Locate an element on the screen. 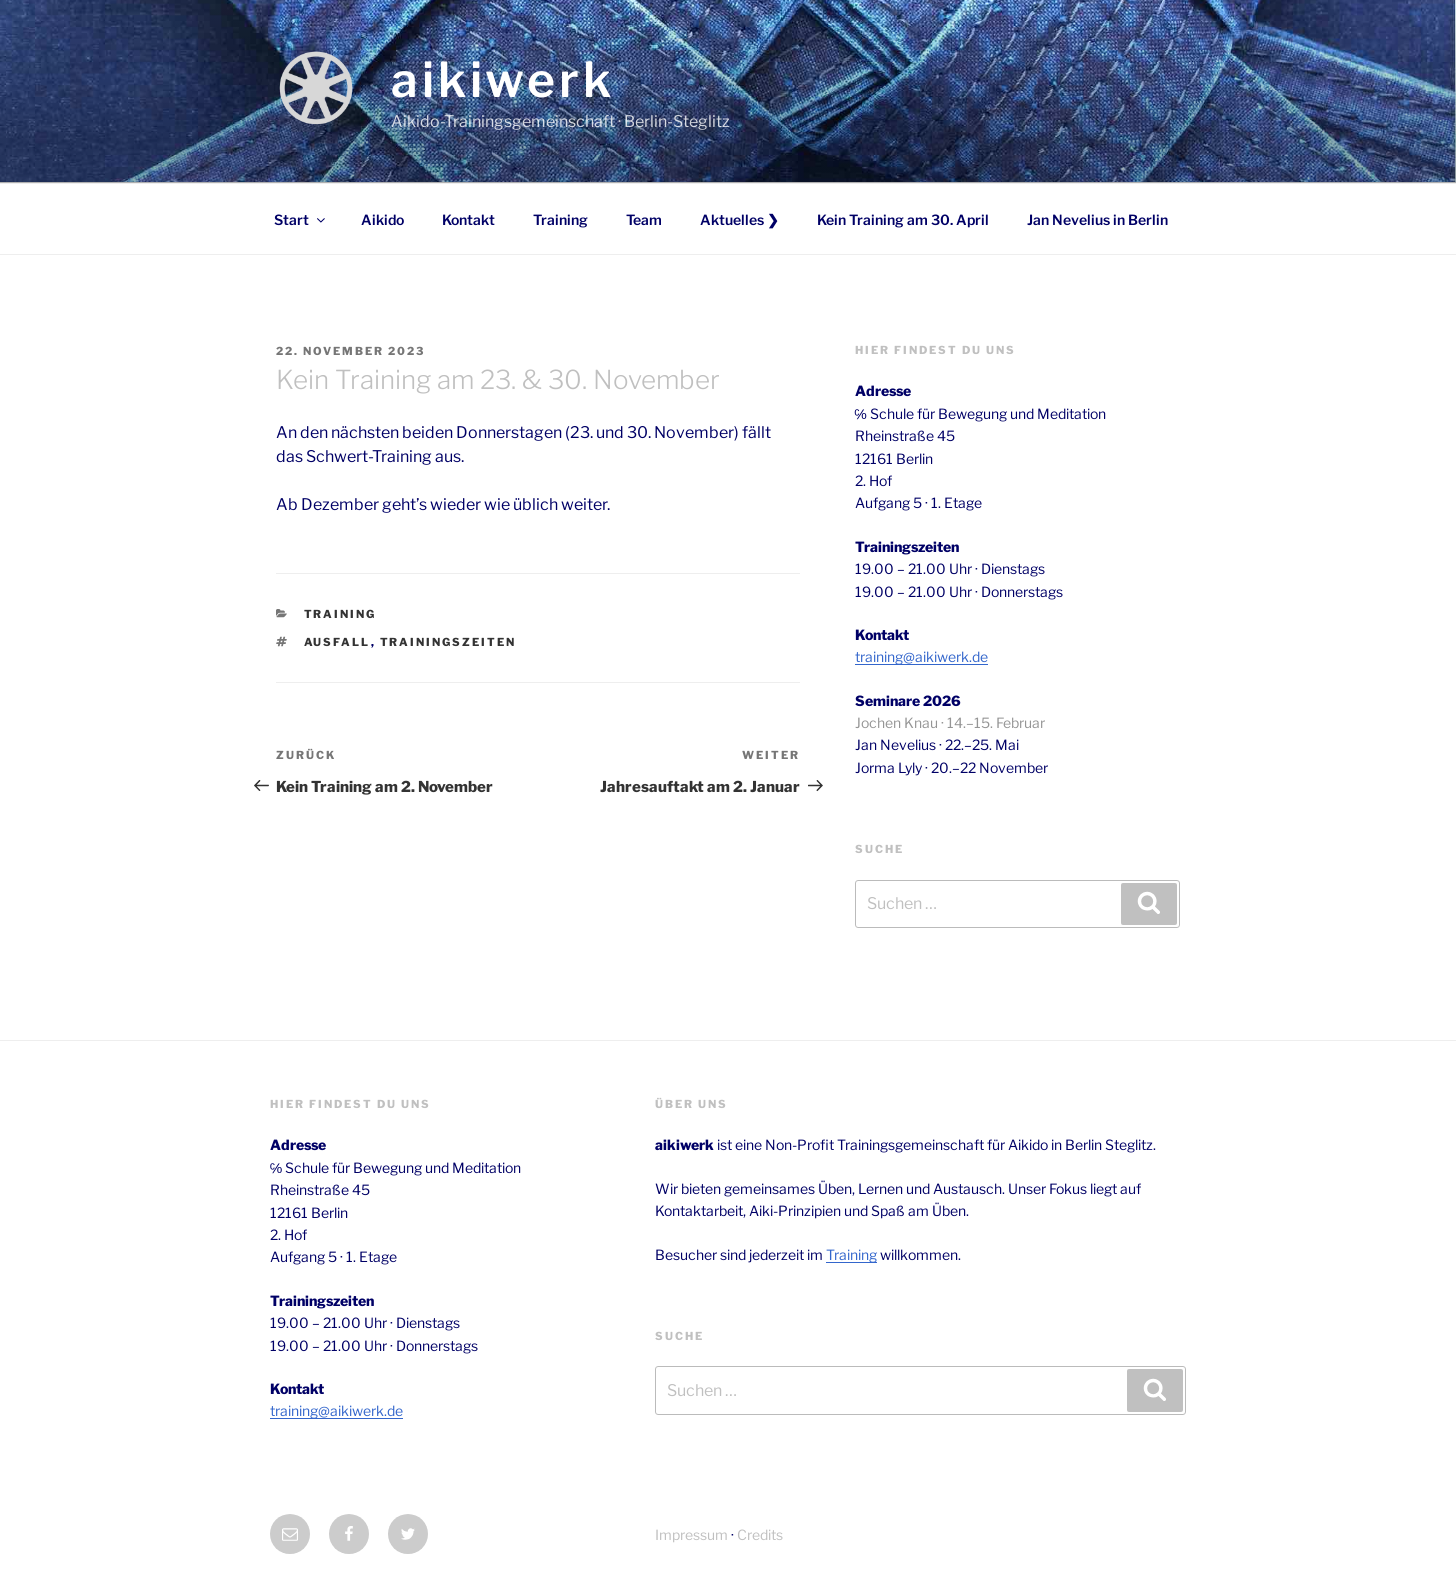 This screenshot has height=1583, width=1456. Aktuelles ❯ is located at coordinates (739, 219).